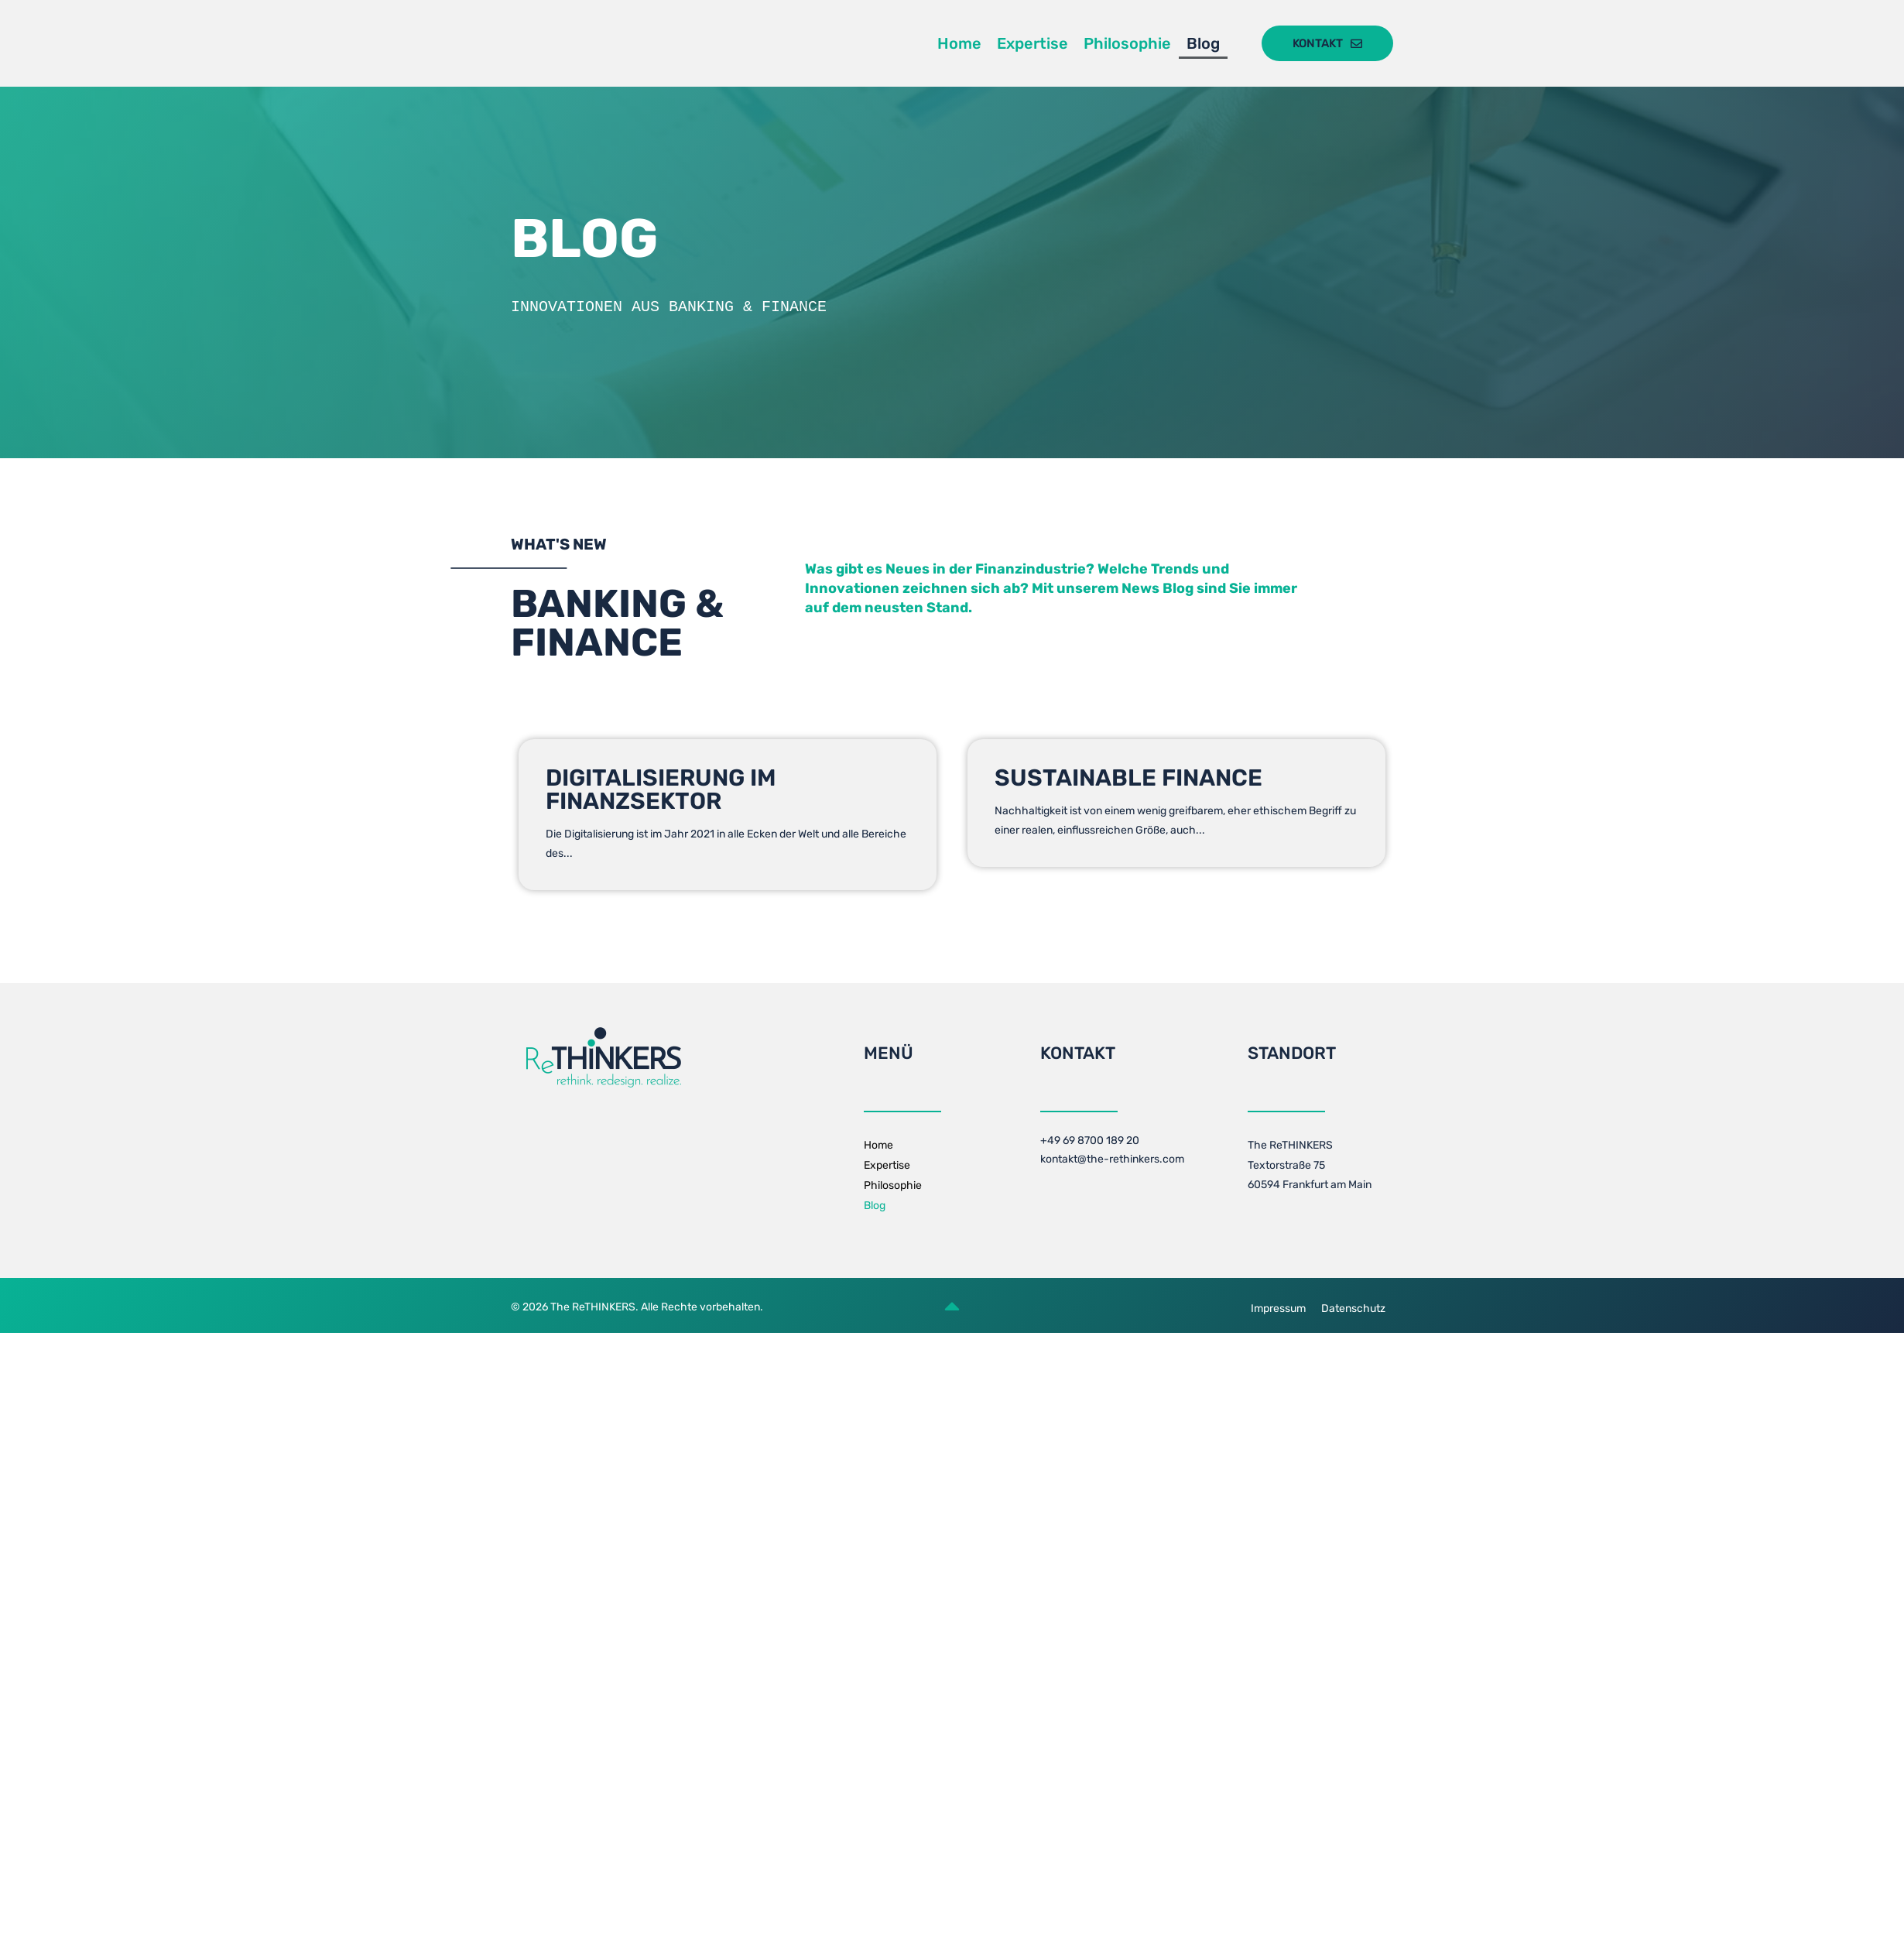  What do you see at coordinates (661, 789) in the screenshot?
I see `Digitalisierung im Finanzsektor` at bounding box center [661, 789].